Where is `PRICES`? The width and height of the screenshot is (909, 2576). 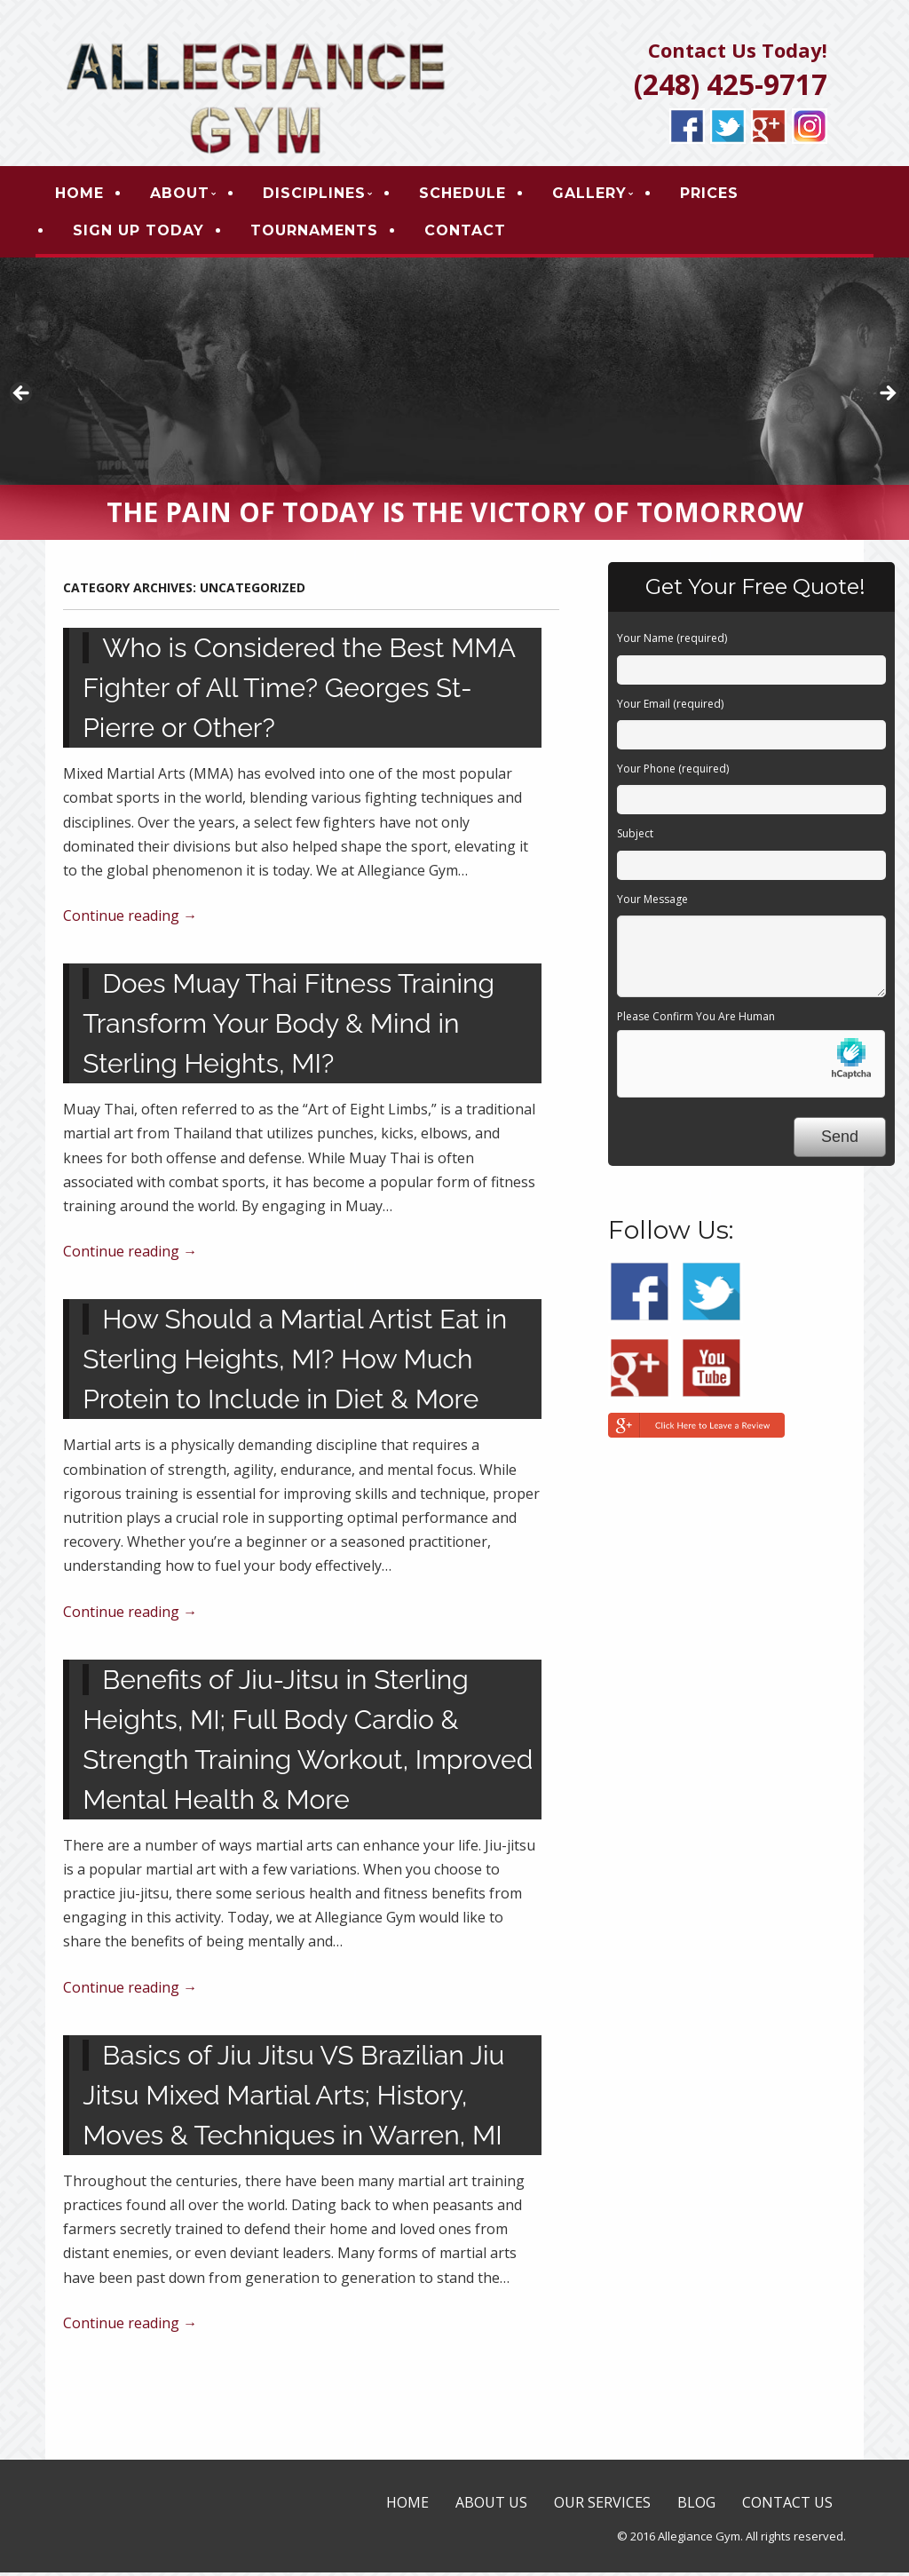 PRICES is located at coordinates (719, 194).